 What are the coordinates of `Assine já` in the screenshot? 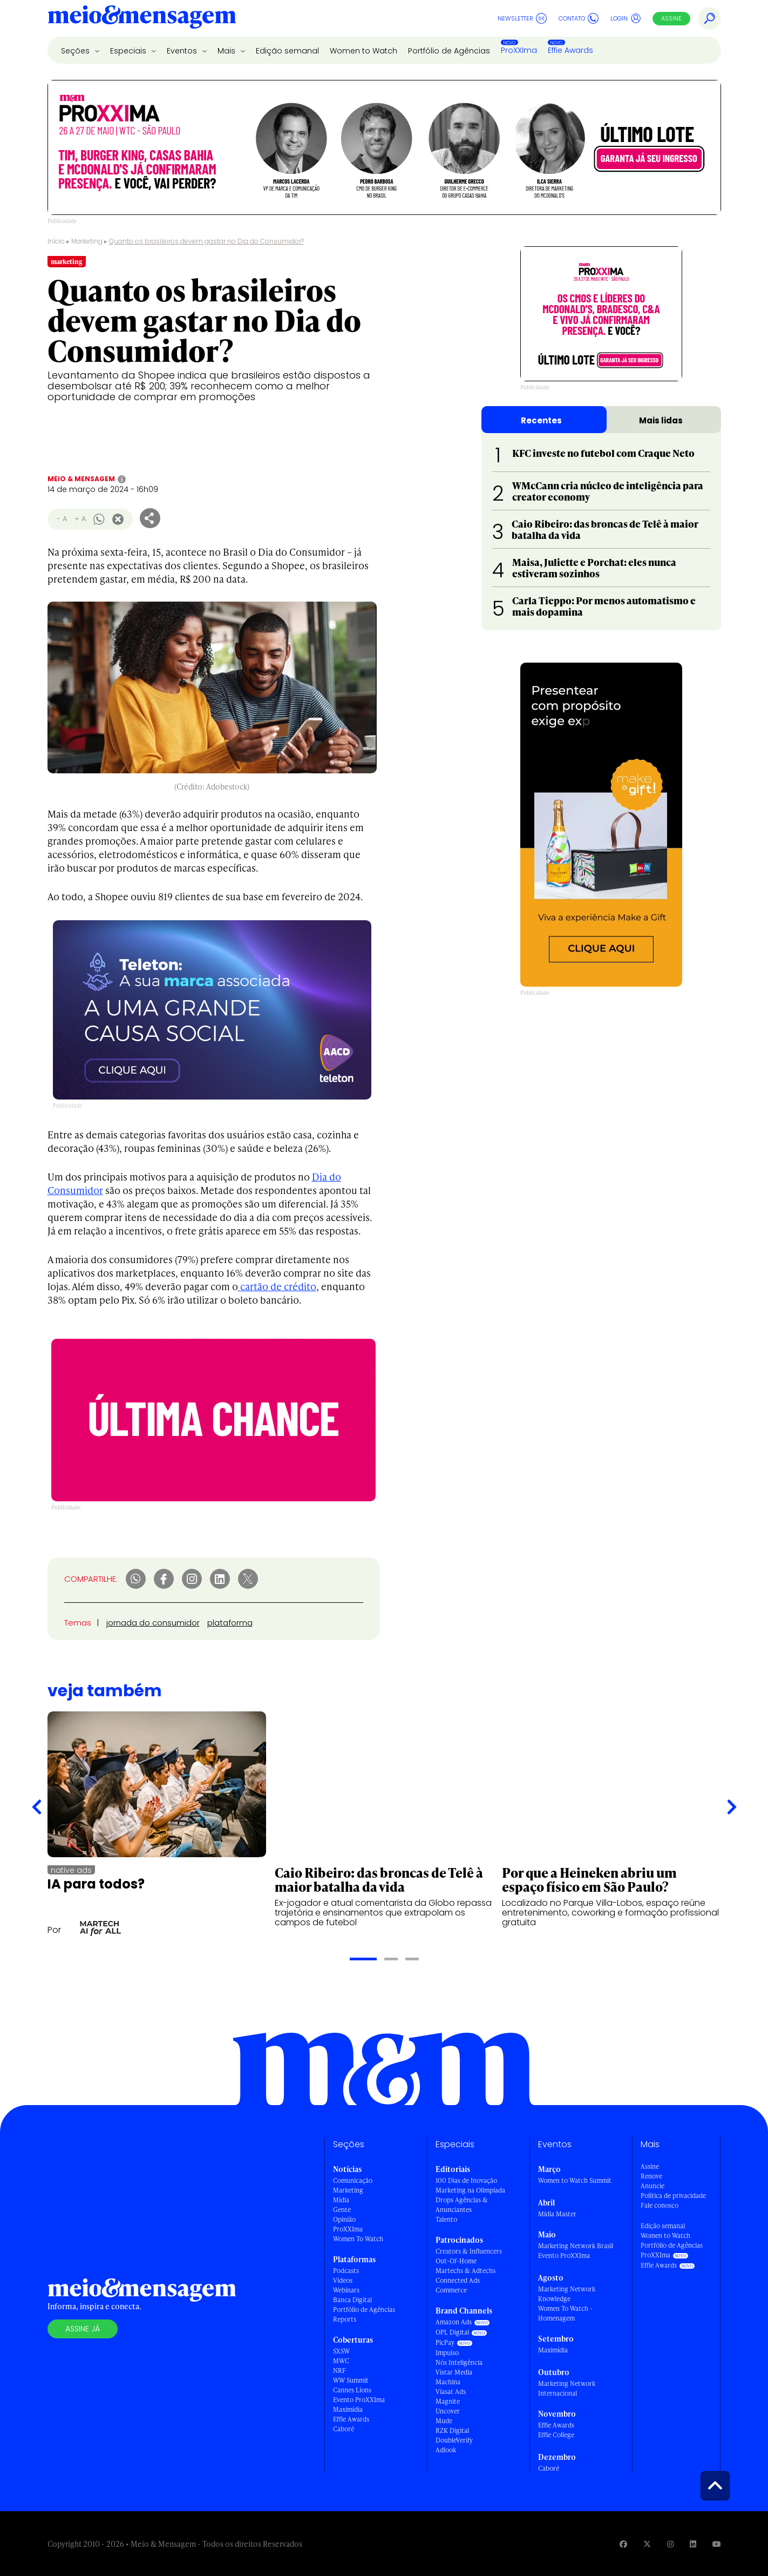 It's located at (82, 2328).